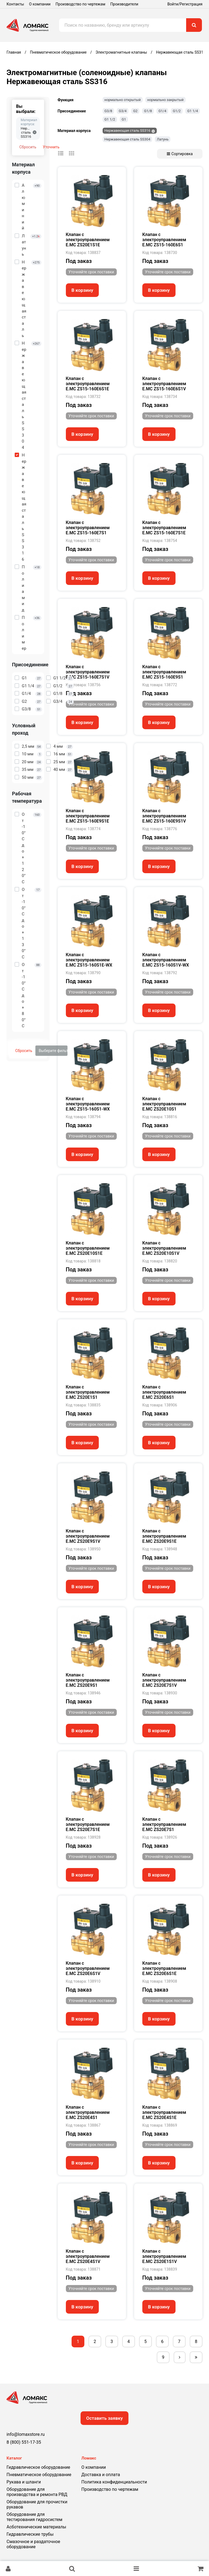 The height and width of the screenshot is (2576, 209). I want to click on Политика конфиденциальности, so click(114, 2482).